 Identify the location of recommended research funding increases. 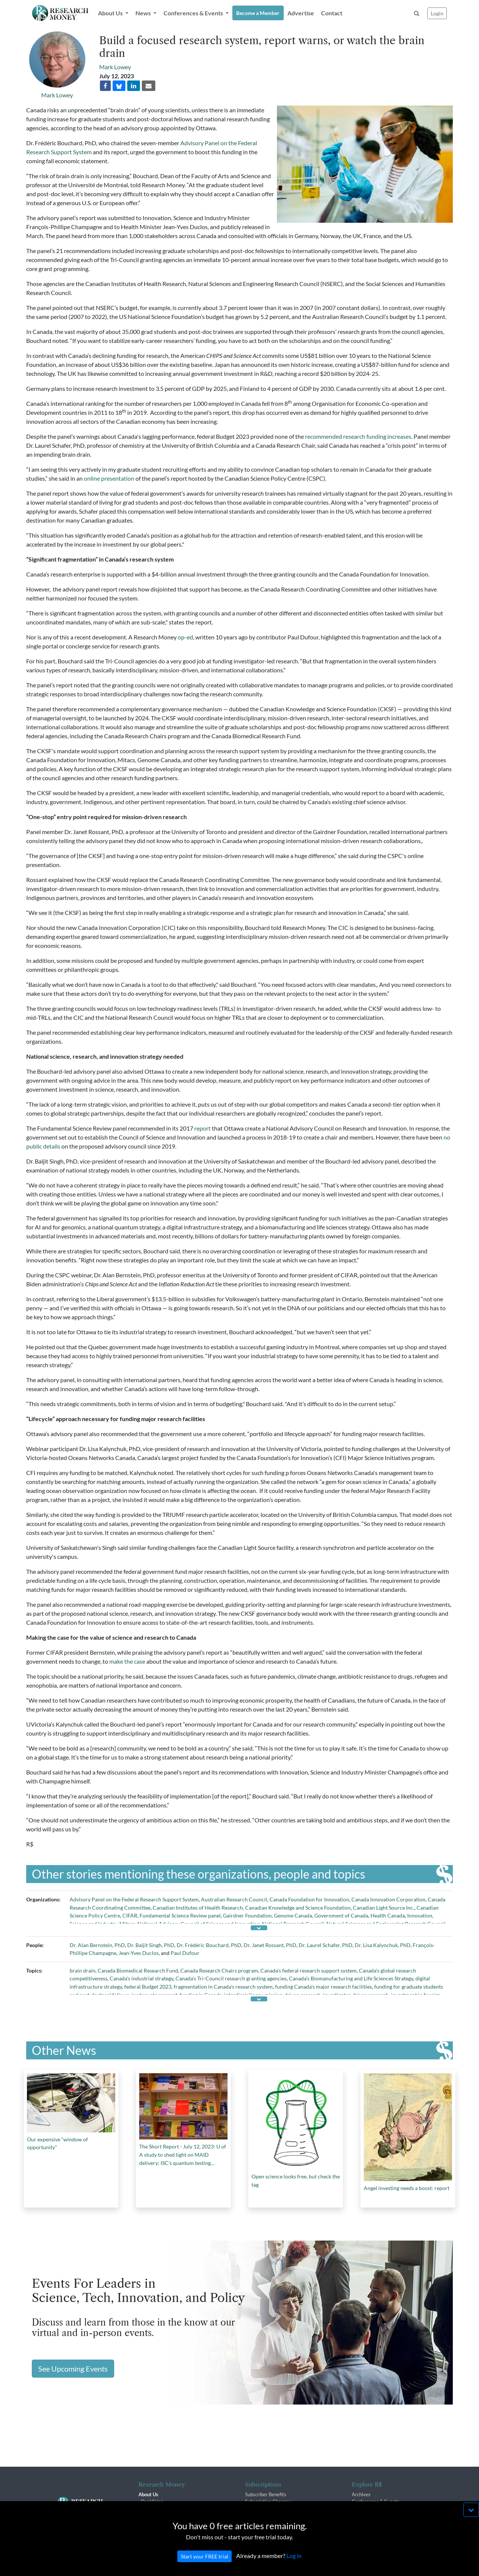
(358, 436).